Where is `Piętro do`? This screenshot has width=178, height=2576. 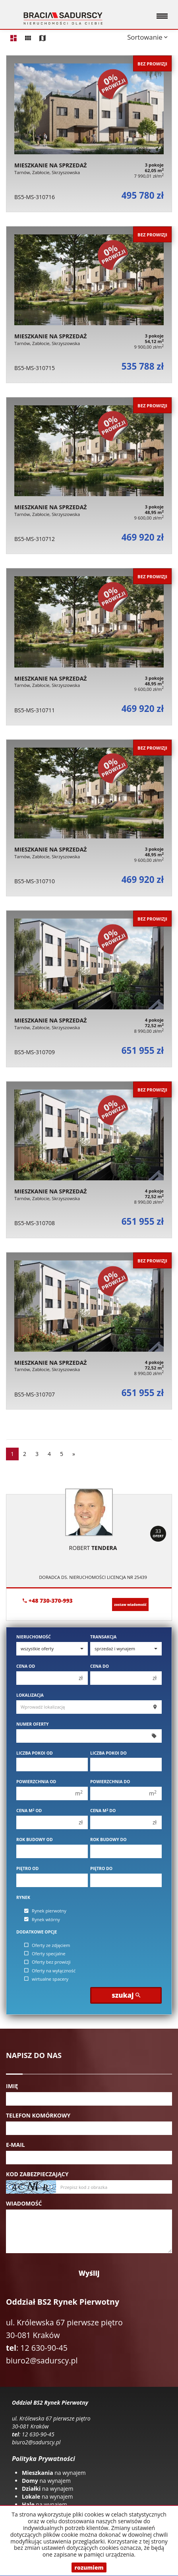 Piętro do is located at coordinates (101, 1868).